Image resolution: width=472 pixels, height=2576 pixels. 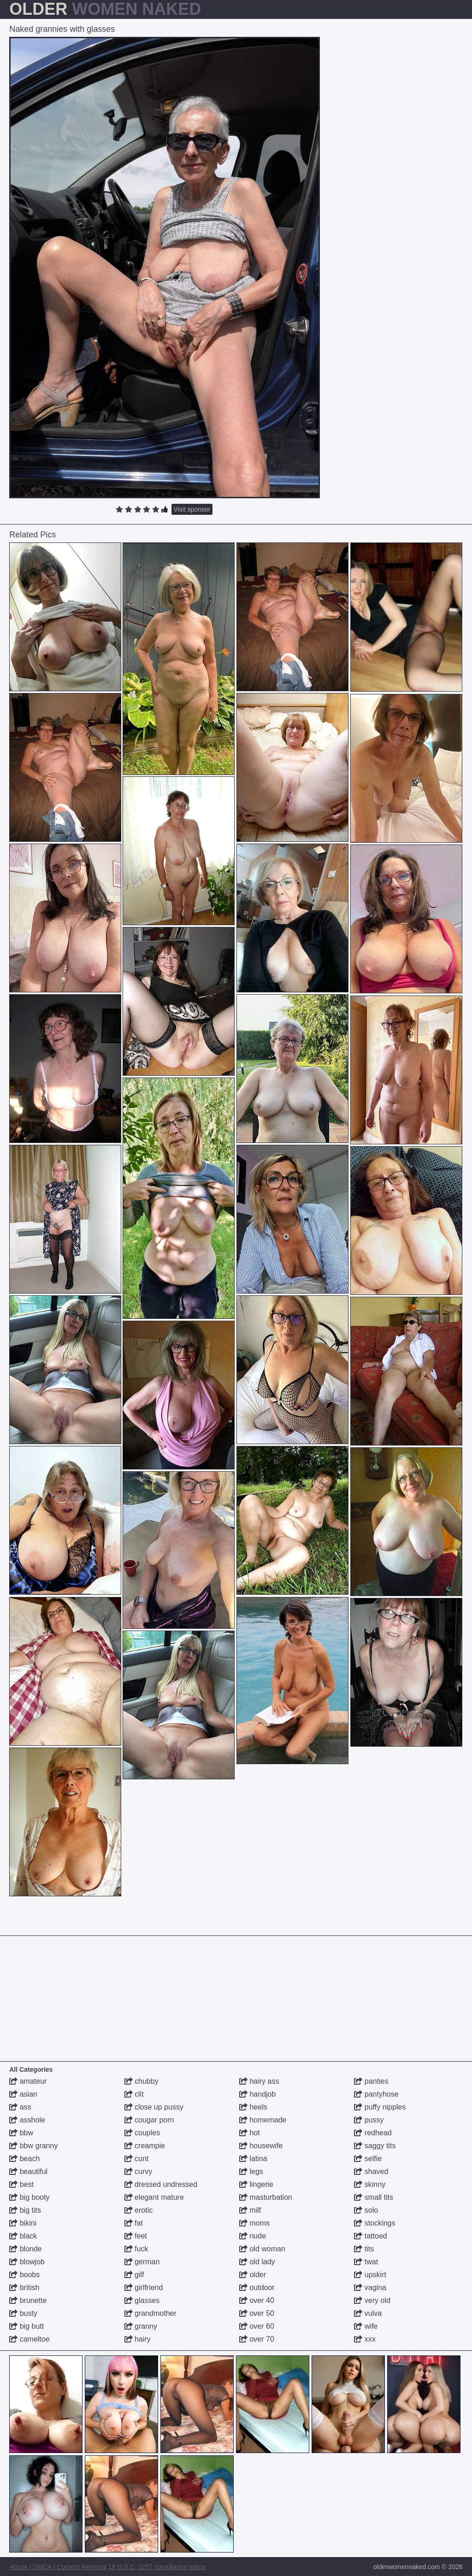 What do you see at coordinates (252, 2236) in the screenshot?
I see `nude` at bounding box center [252, 2236].